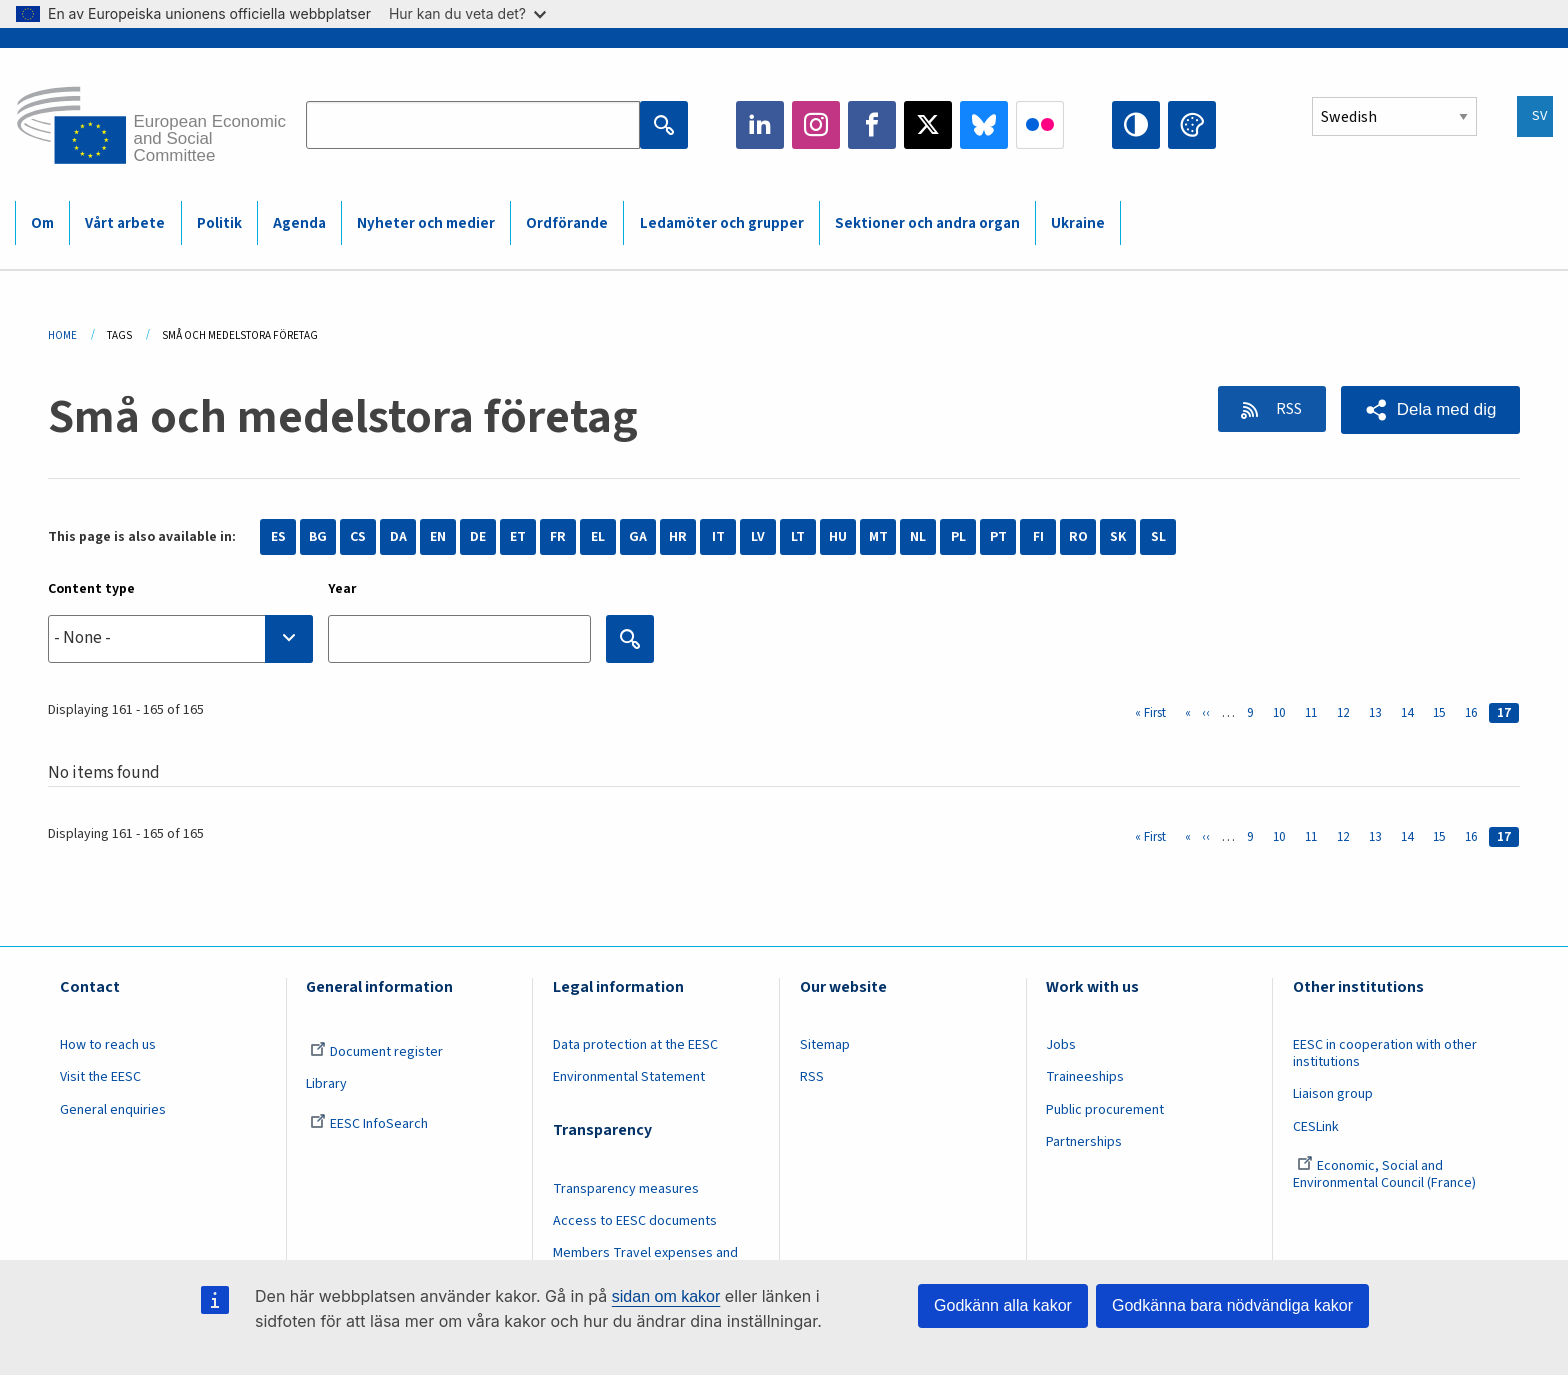  What do you see at coordinates (1508, 712) in the screenshot?
I see `17` at bounding box center [1508, 712].